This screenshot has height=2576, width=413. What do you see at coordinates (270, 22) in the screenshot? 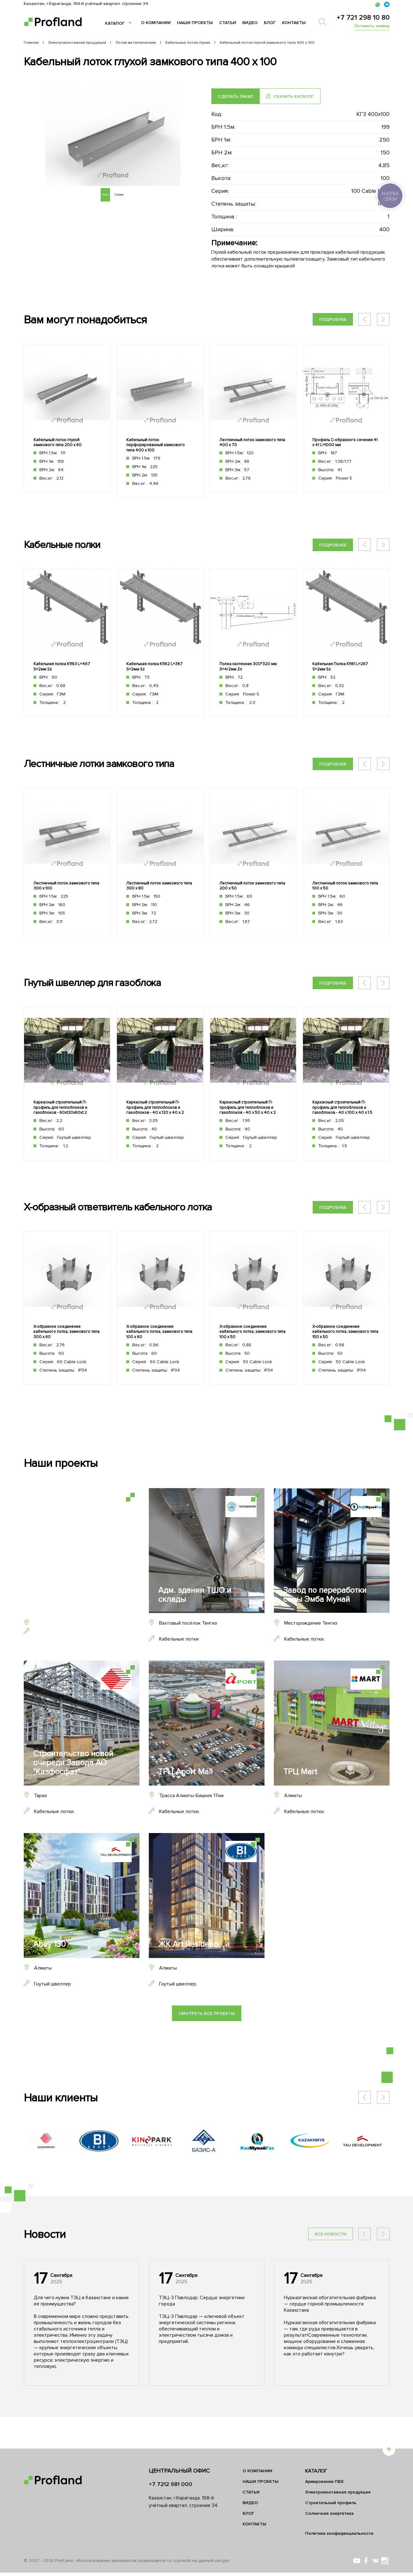
I see `Блог` at bounding box center [270, 22].